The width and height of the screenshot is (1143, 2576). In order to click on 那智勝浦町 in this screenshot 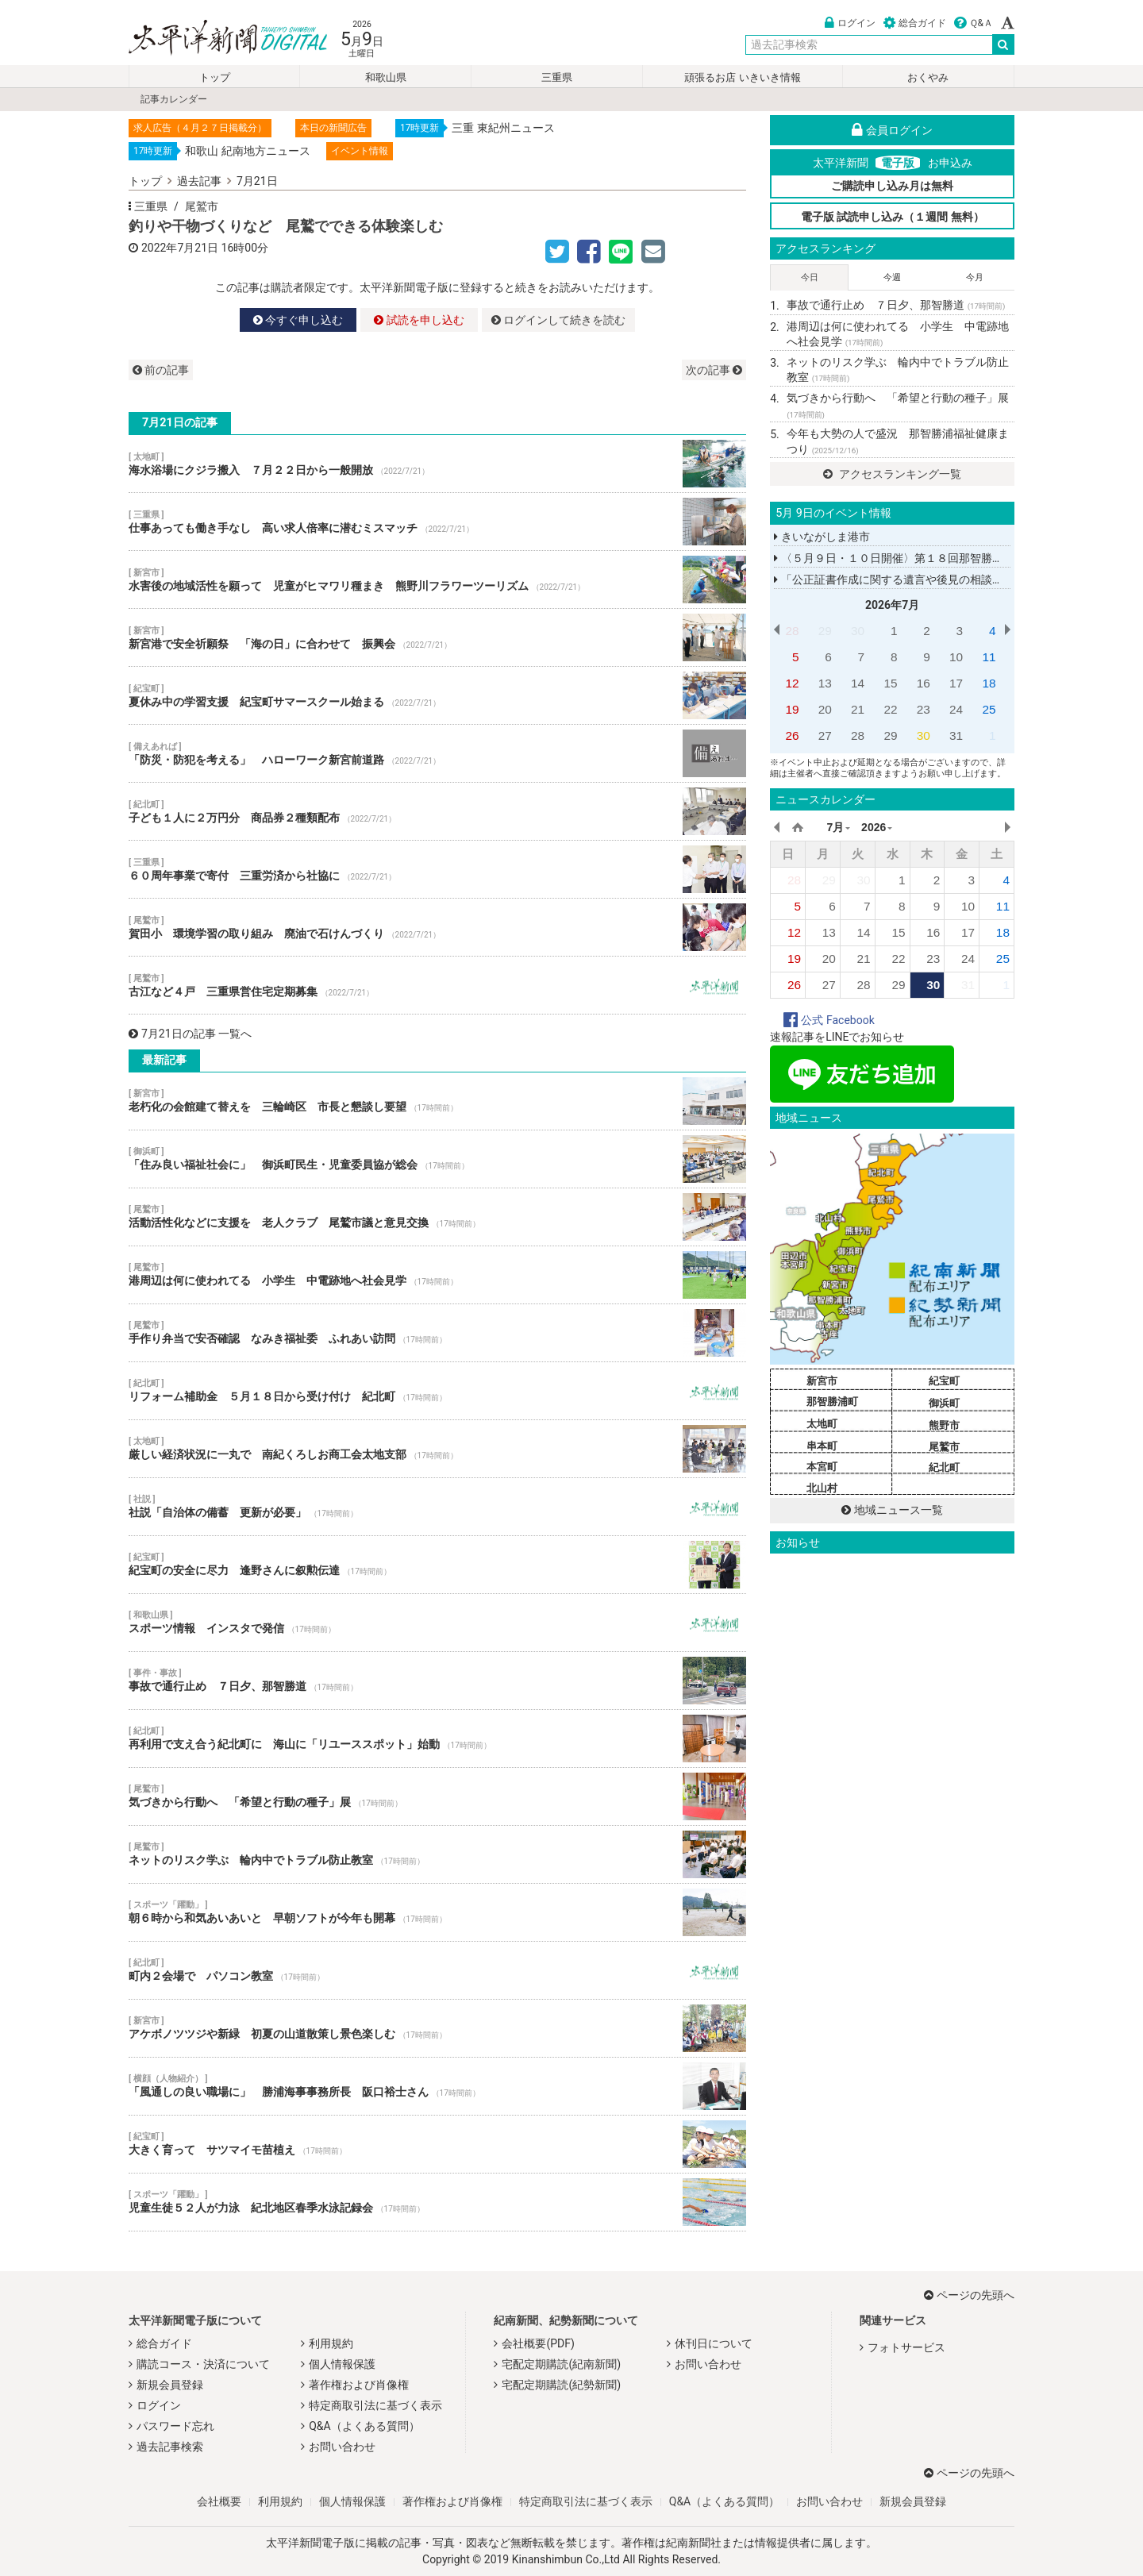, I will do `click(832, 1401)`.